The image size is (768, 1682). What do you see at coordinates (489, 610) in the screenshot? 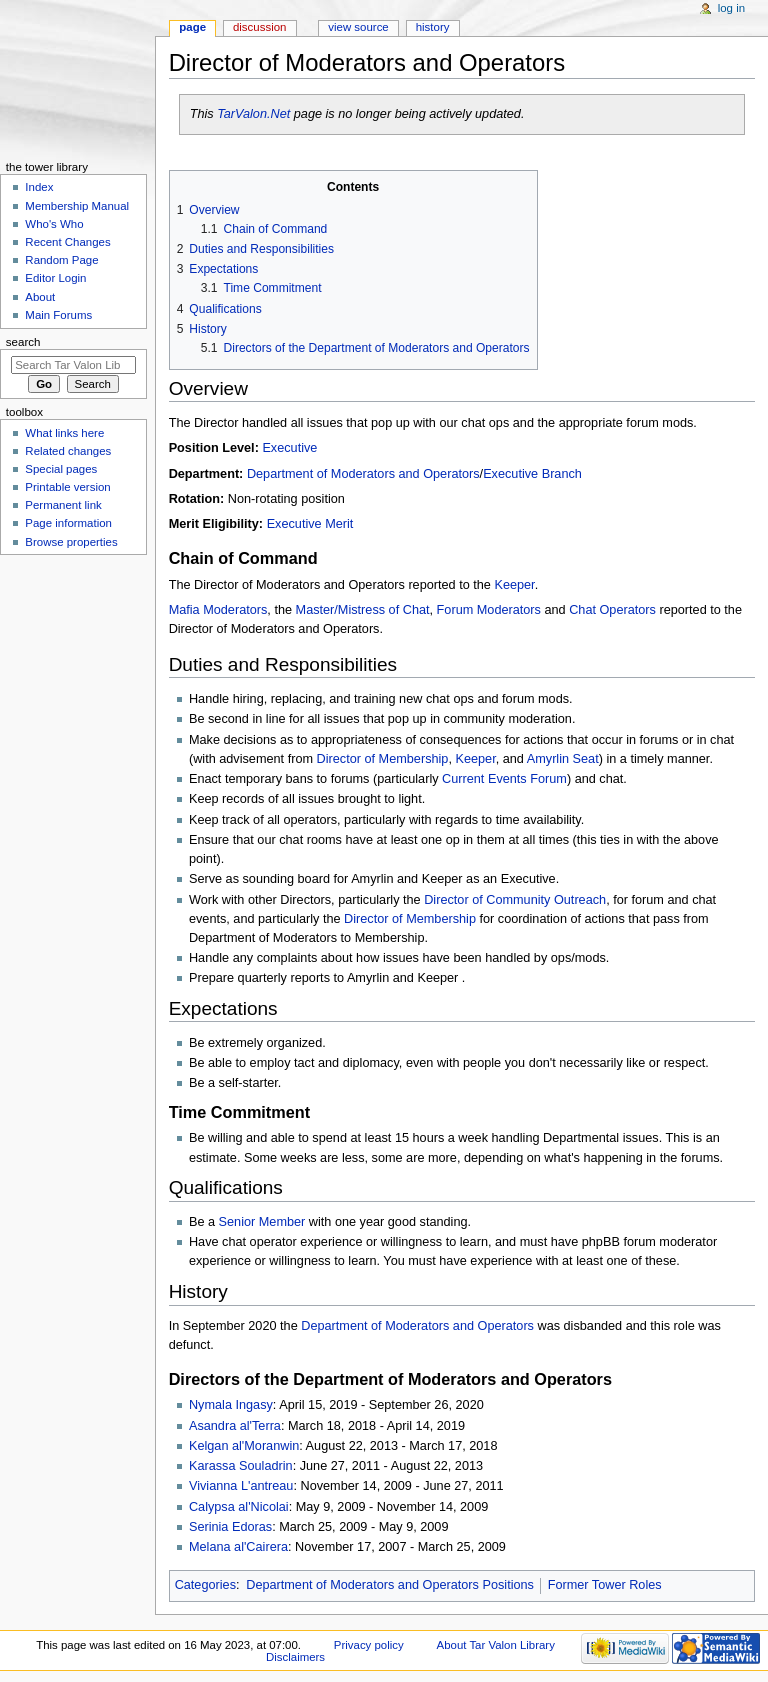
I see `Forum Moderators` at bounding box center [489, 610].